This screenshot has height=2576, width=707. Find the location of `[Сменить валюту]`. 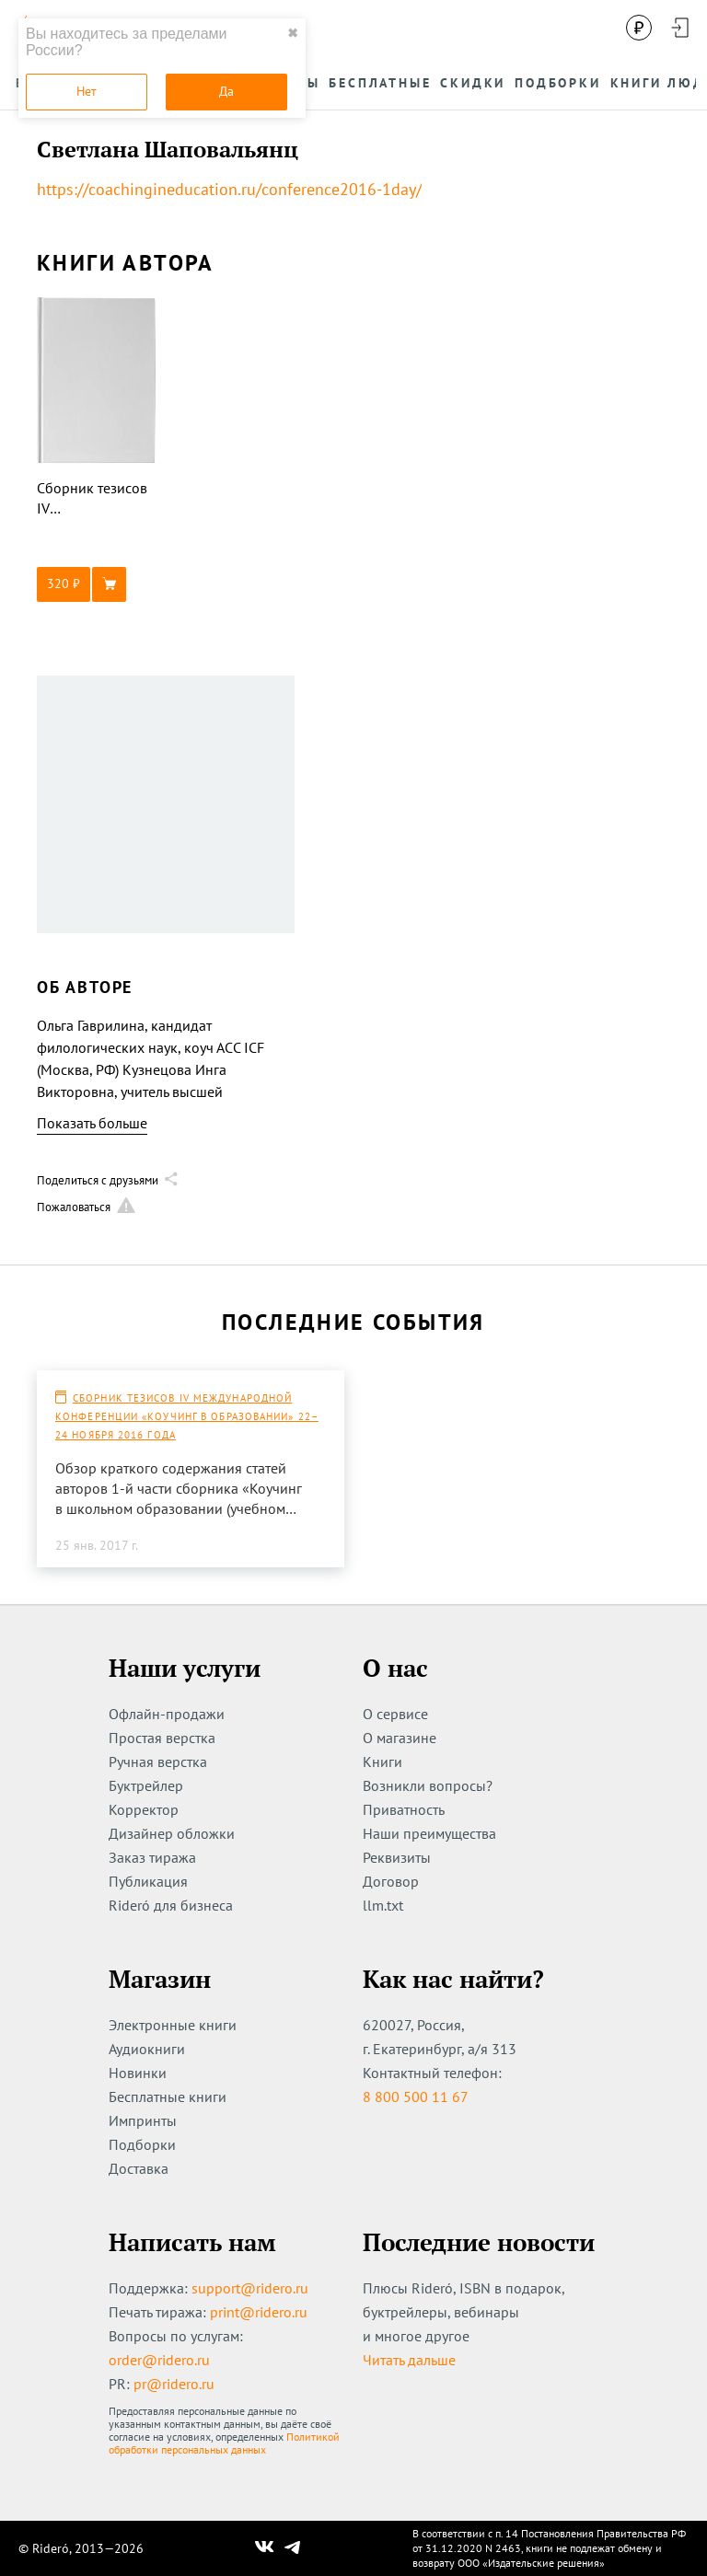

[Сменить валюту] is located at coordinates (639, 27).